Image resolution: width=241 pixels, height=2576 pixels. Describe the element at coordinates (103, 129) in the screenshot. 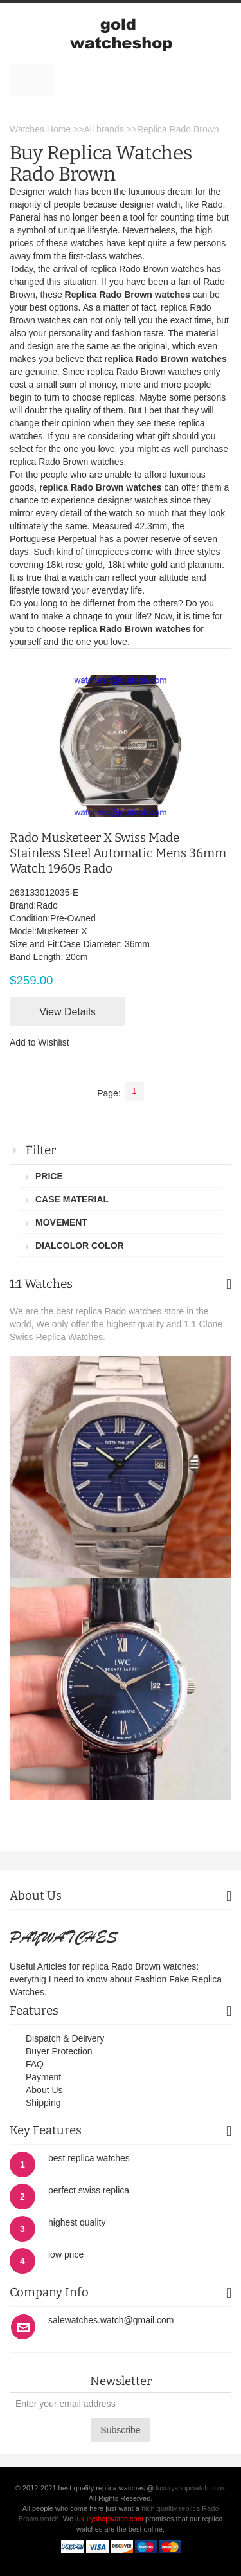

I see `All brands` at that location.